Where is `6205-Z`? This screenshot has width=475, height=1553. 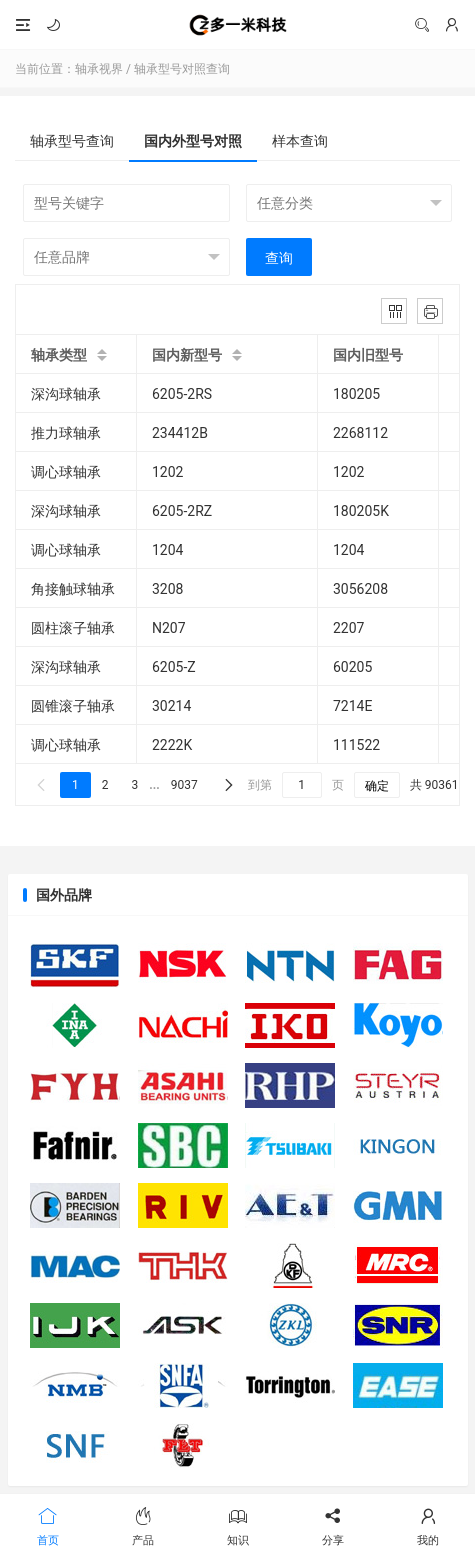
6205-Z is located at coordinates (174, 667).